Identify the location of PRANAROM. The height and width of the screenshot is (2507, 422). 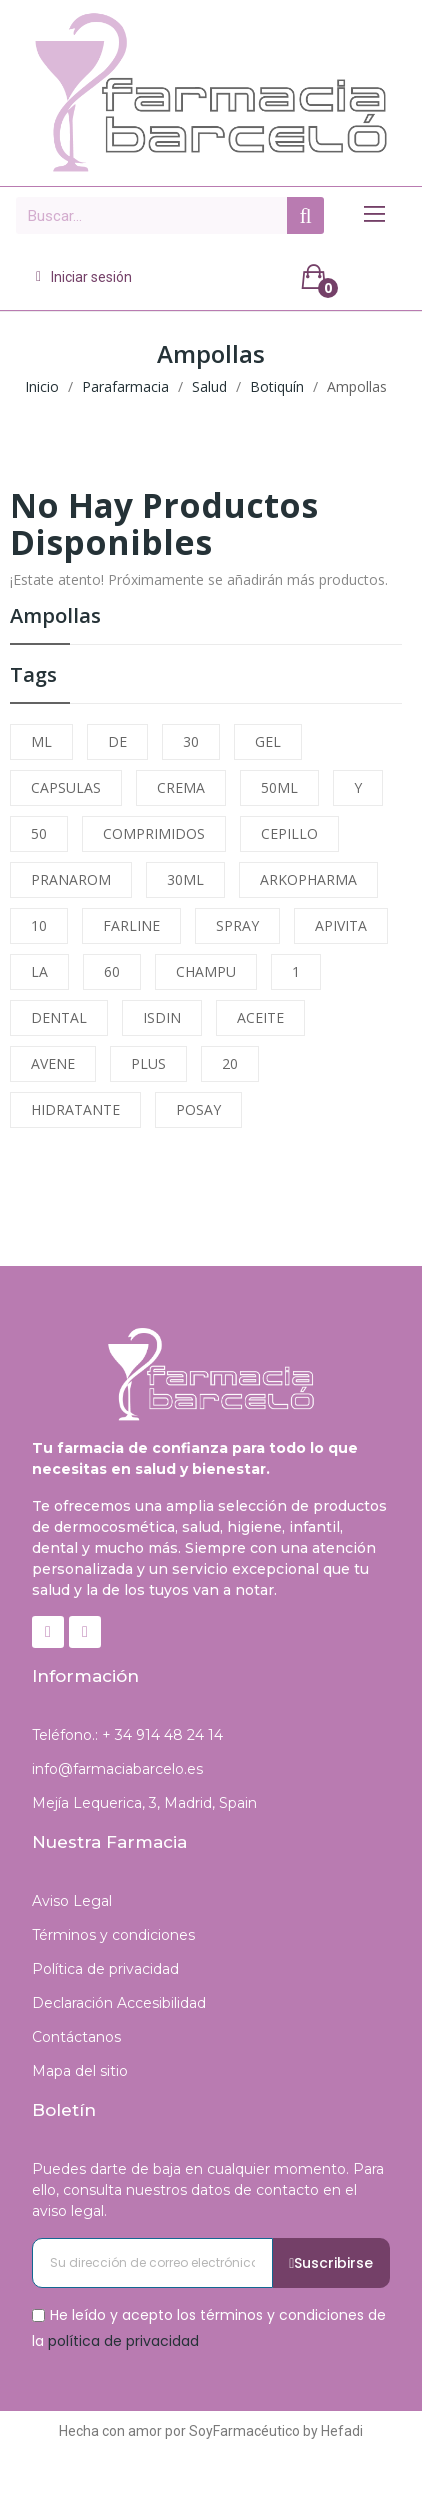
(71, 879).